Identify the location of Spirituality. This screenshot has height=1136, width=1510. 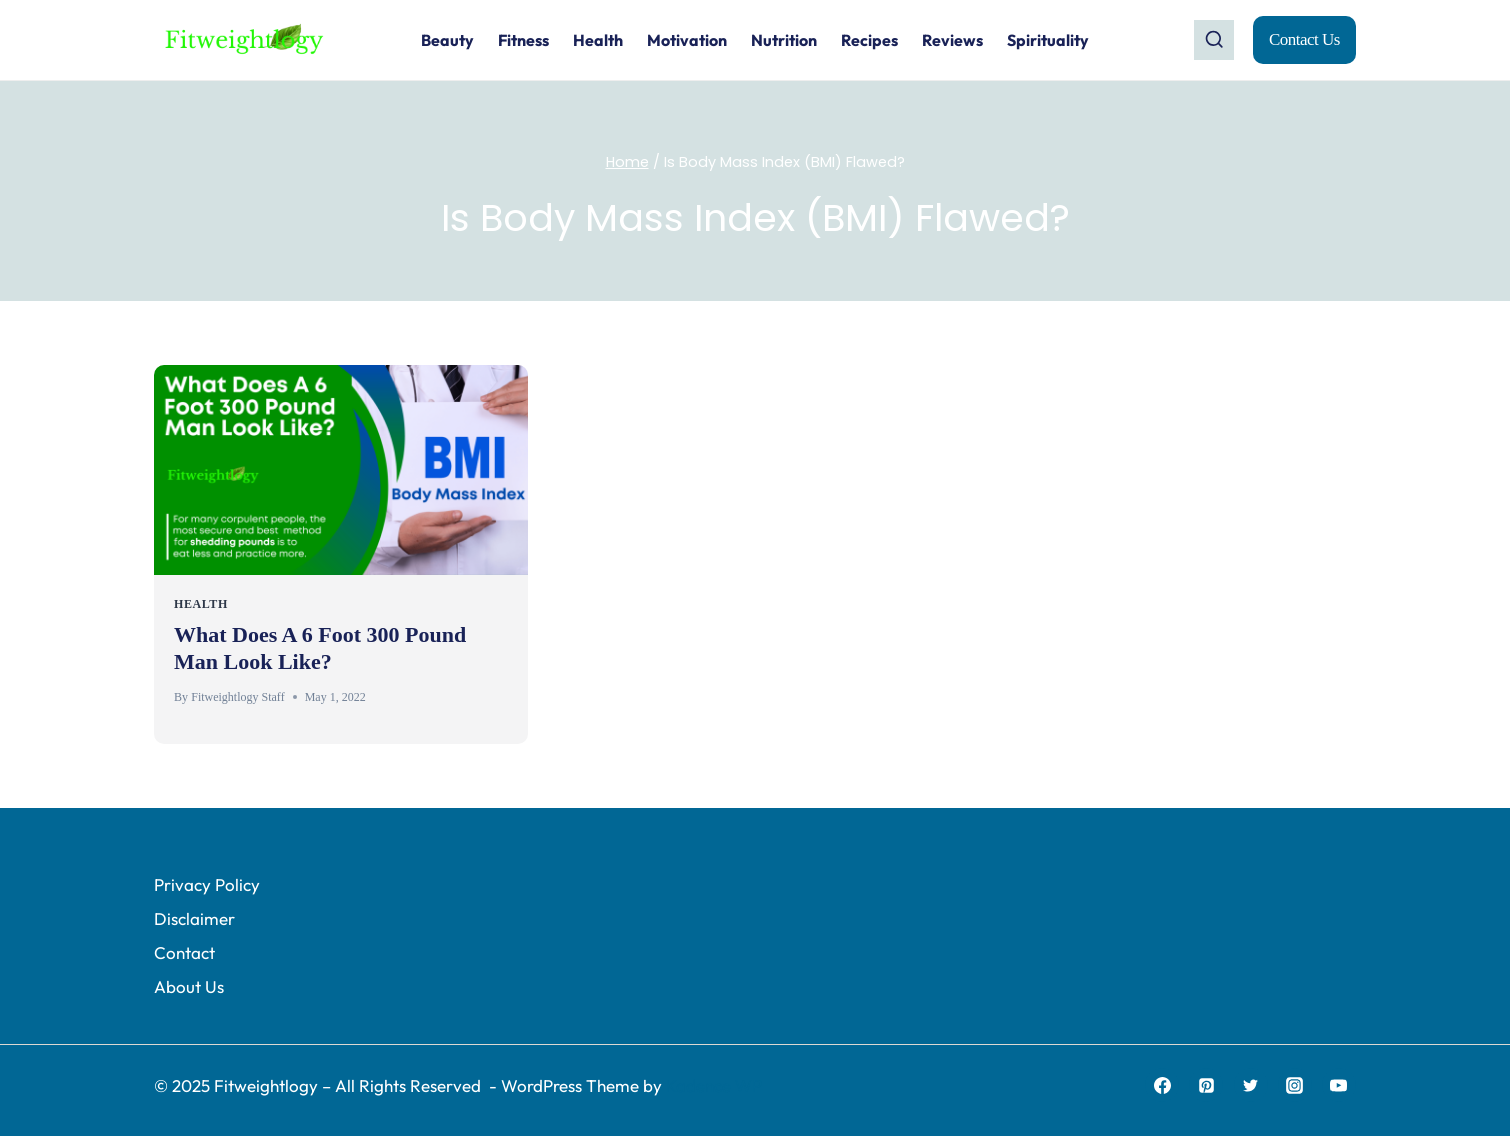
(1048, 40).